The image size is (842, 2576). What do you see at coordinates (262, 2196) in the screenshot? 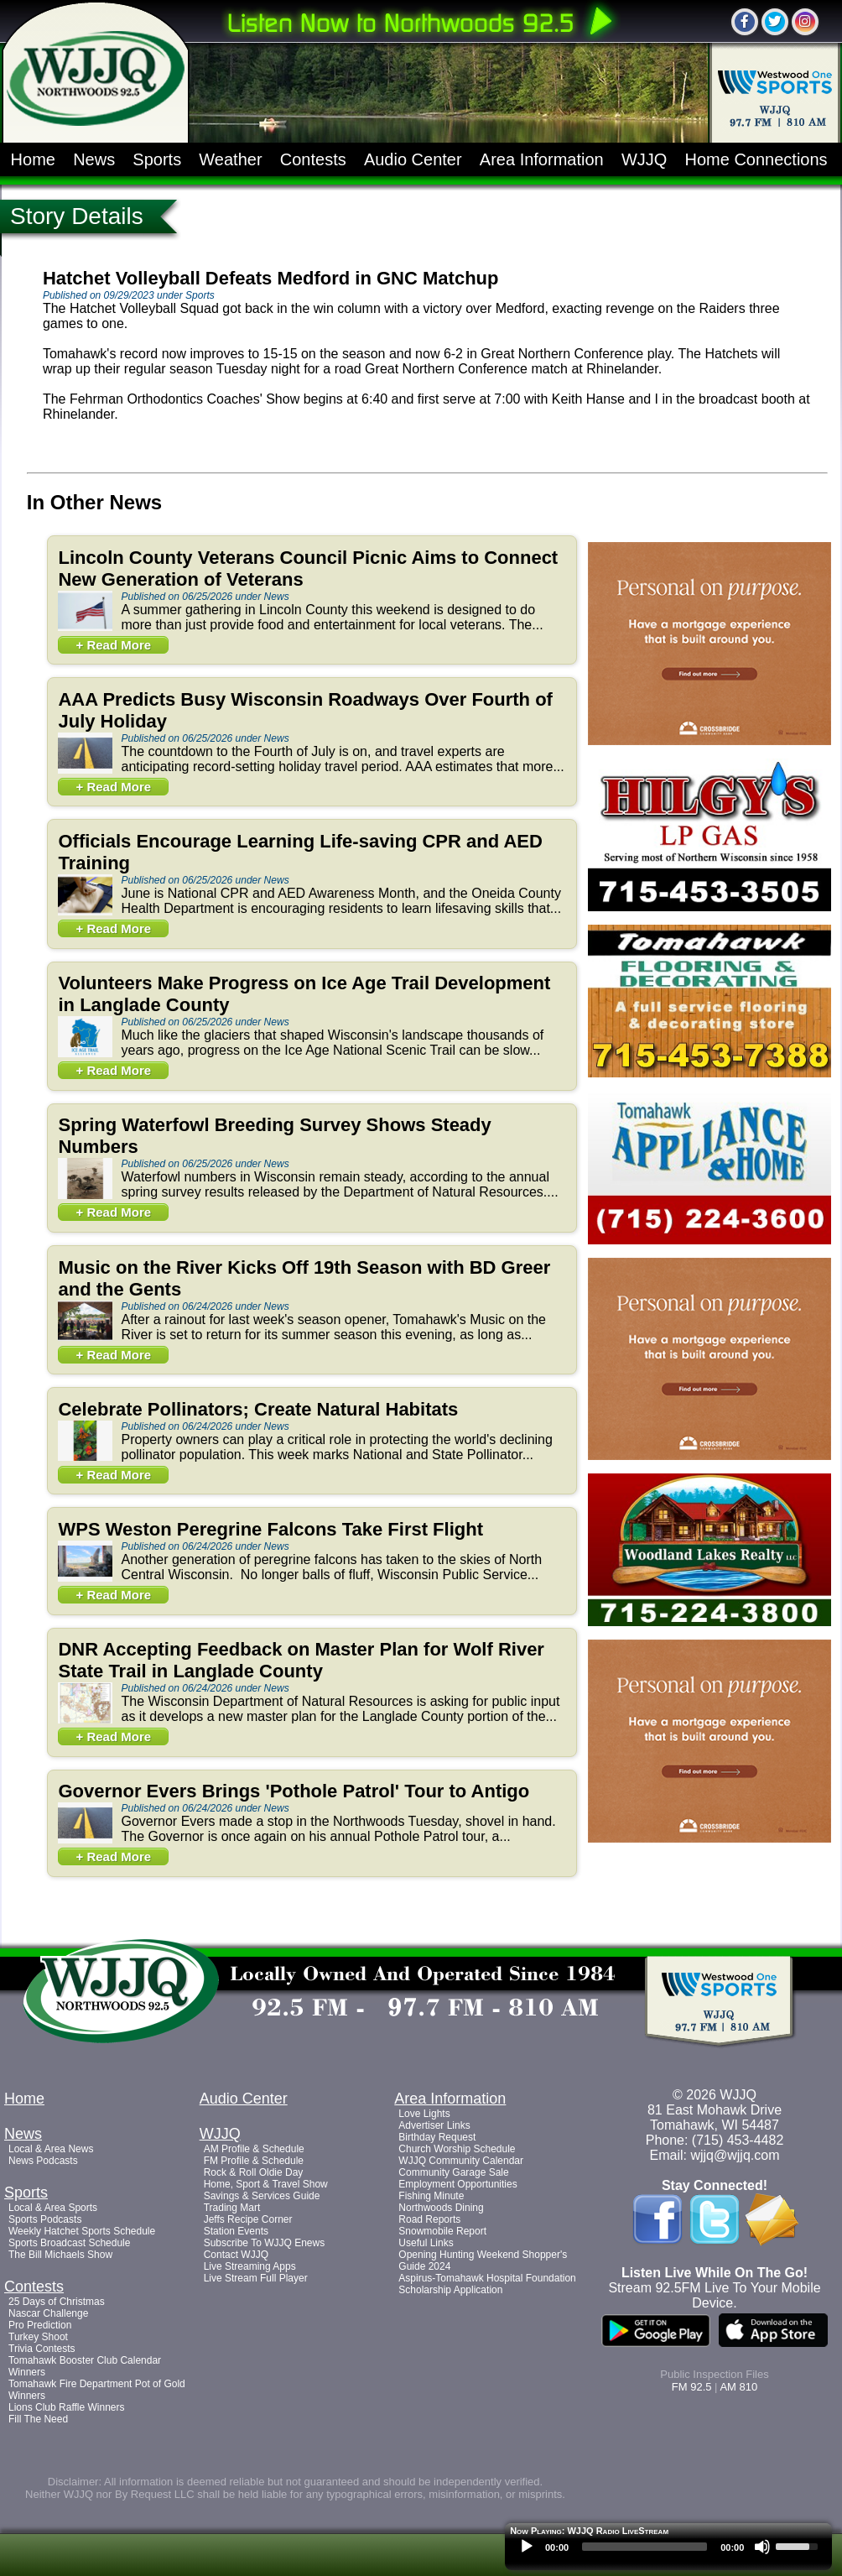
I see `Savings & Services Guide` at bounding box center [262, 2196].